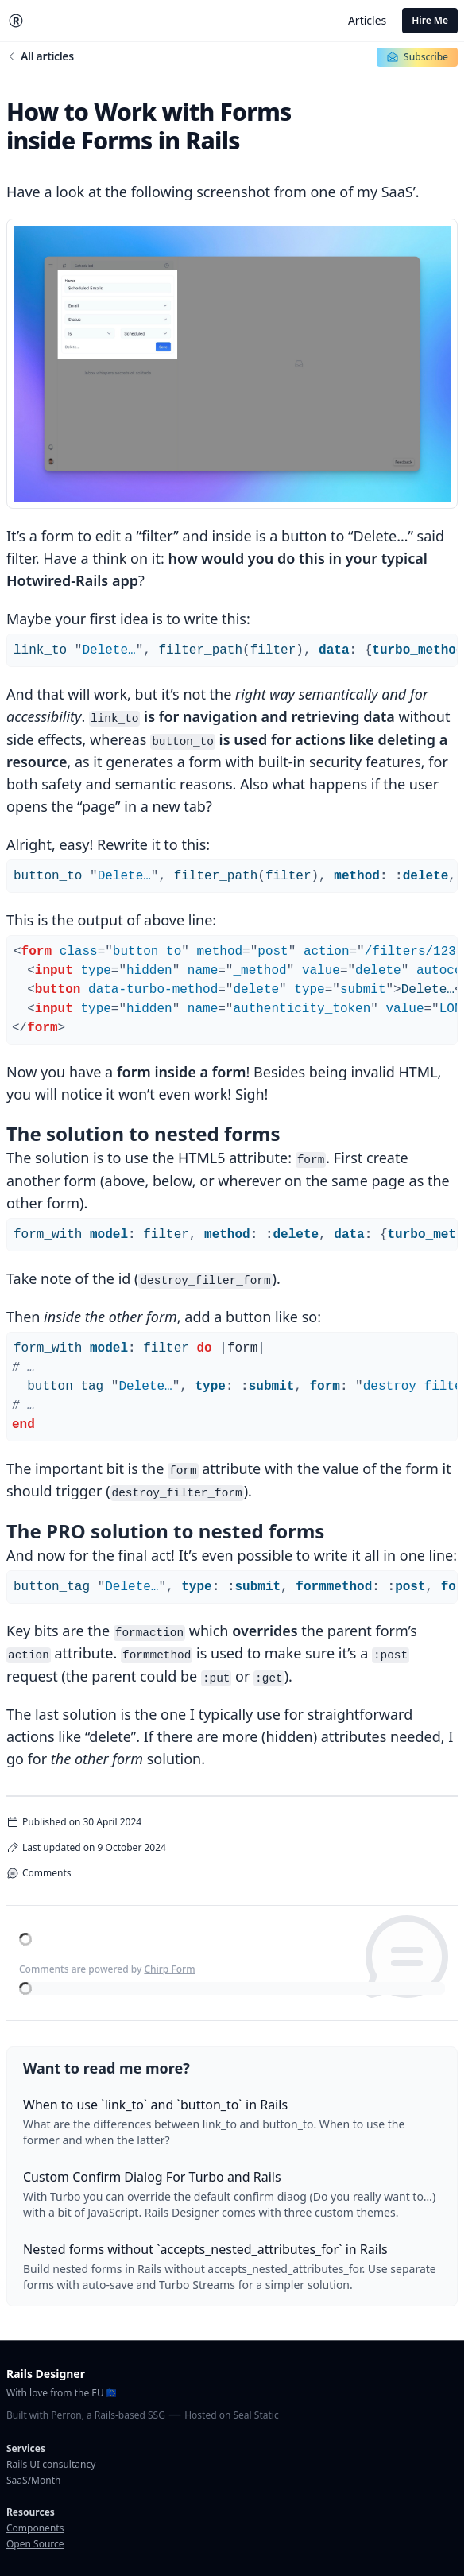 This screenshot has height=2576, width=476. I want to click on Components, so click(35, 2528).